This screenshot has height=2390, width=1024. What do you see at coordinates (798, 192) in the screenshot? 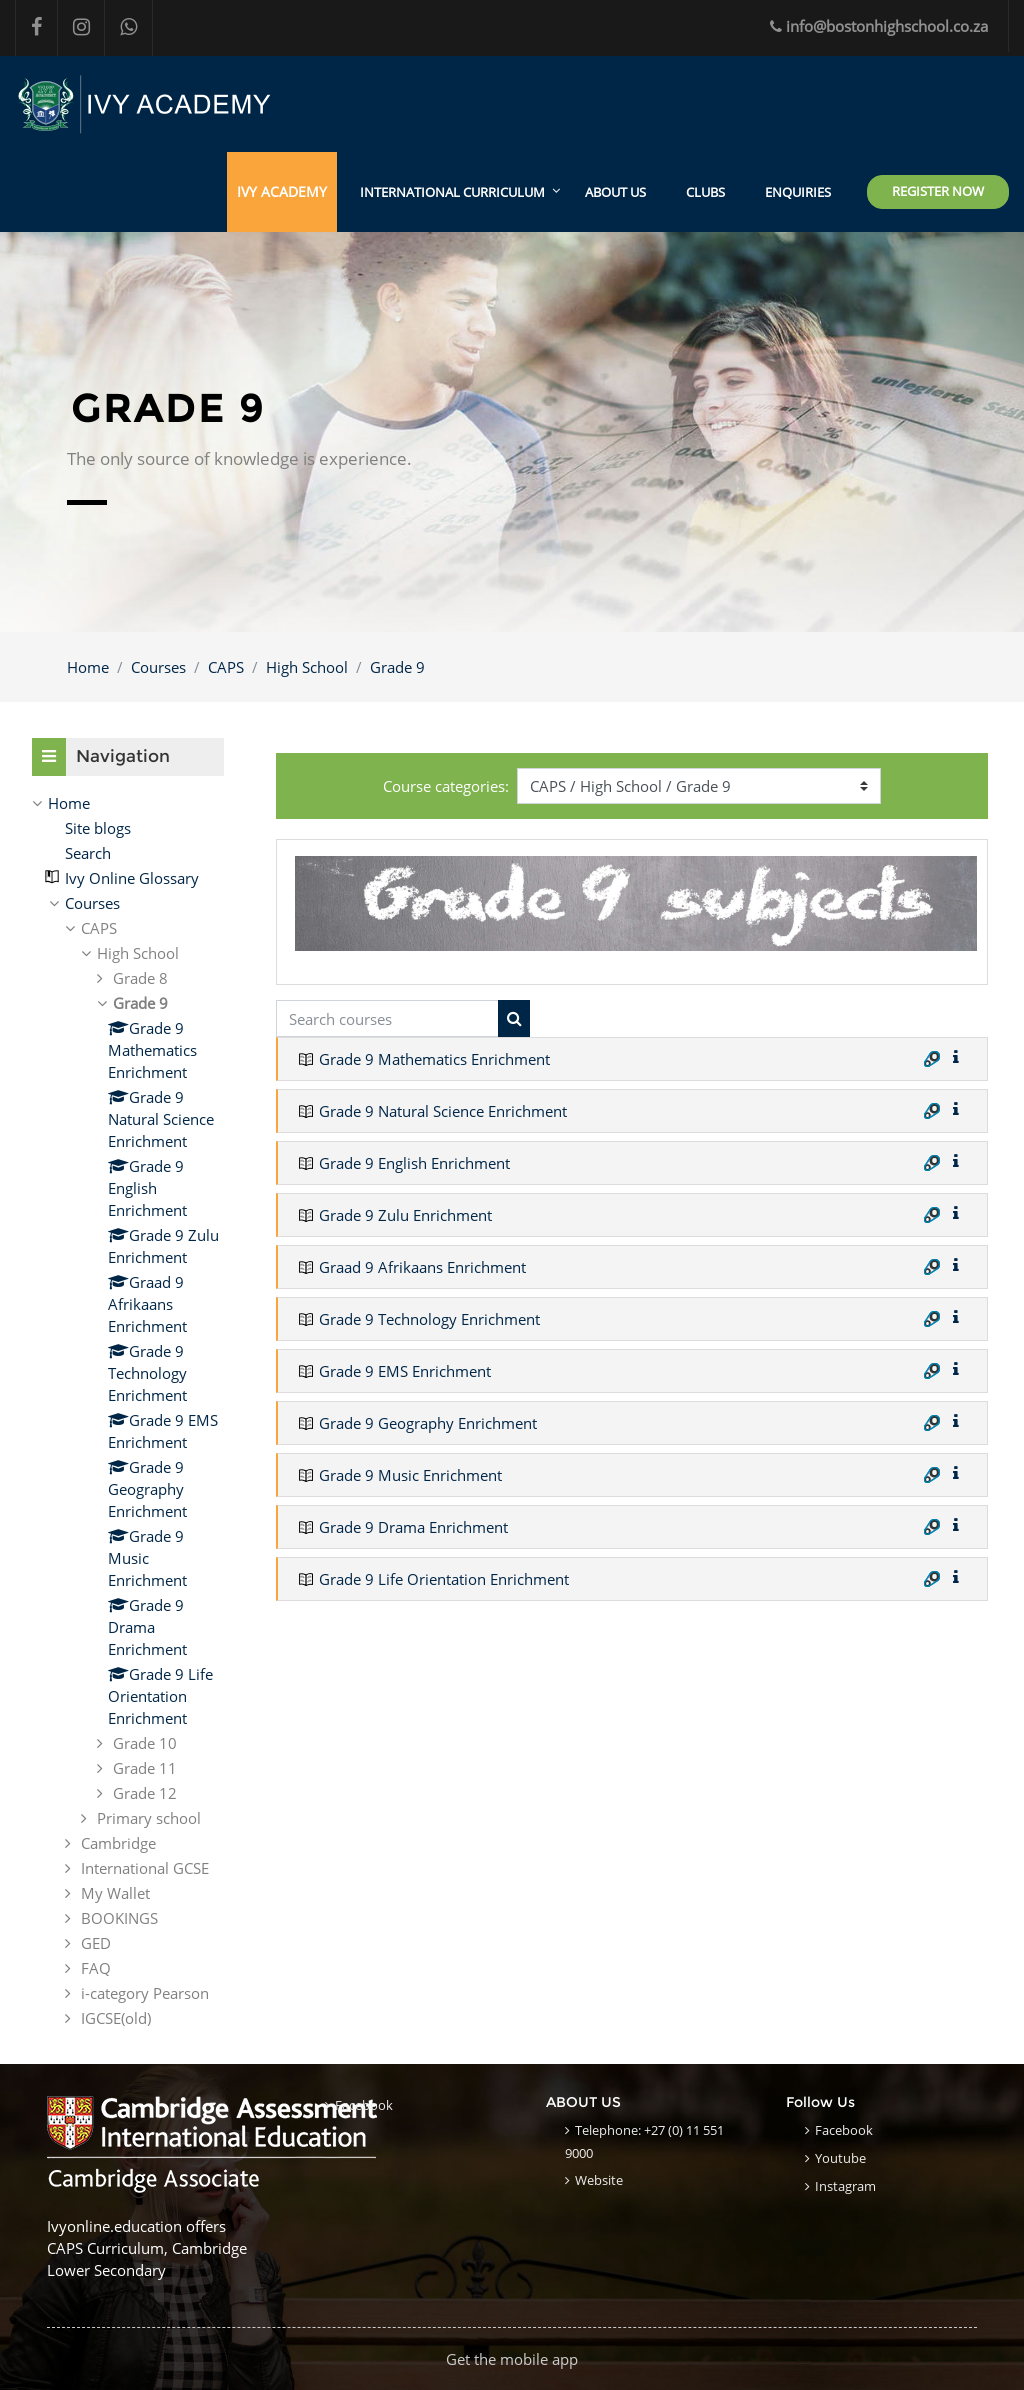
I see `ENQUIRIES` at bounding box center [798, 192].